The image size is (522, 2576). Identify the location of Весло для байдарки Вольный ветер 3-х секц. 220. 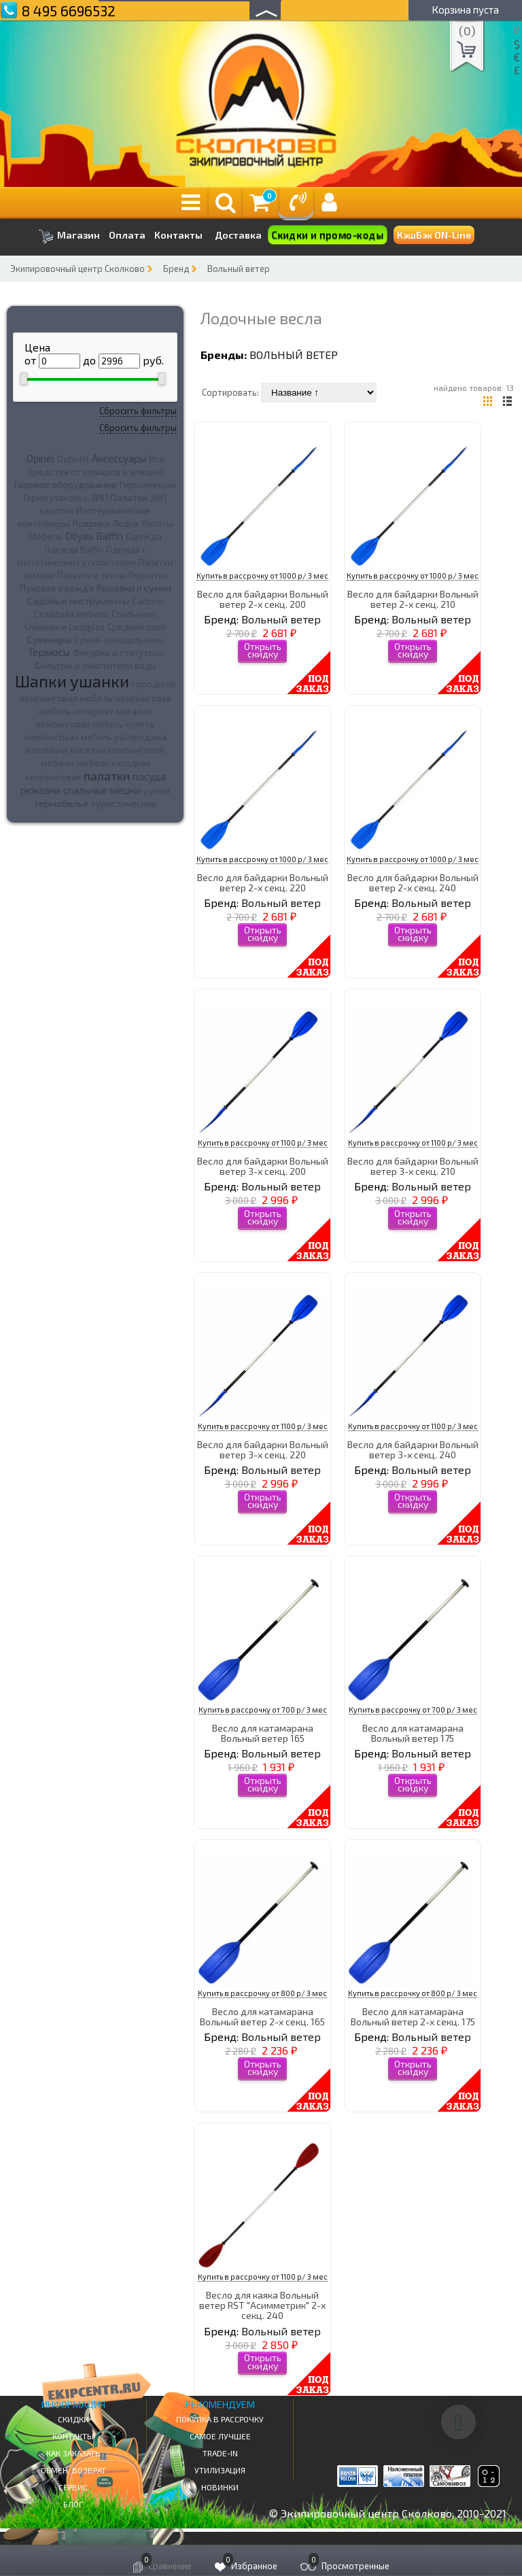
(262, 1449).